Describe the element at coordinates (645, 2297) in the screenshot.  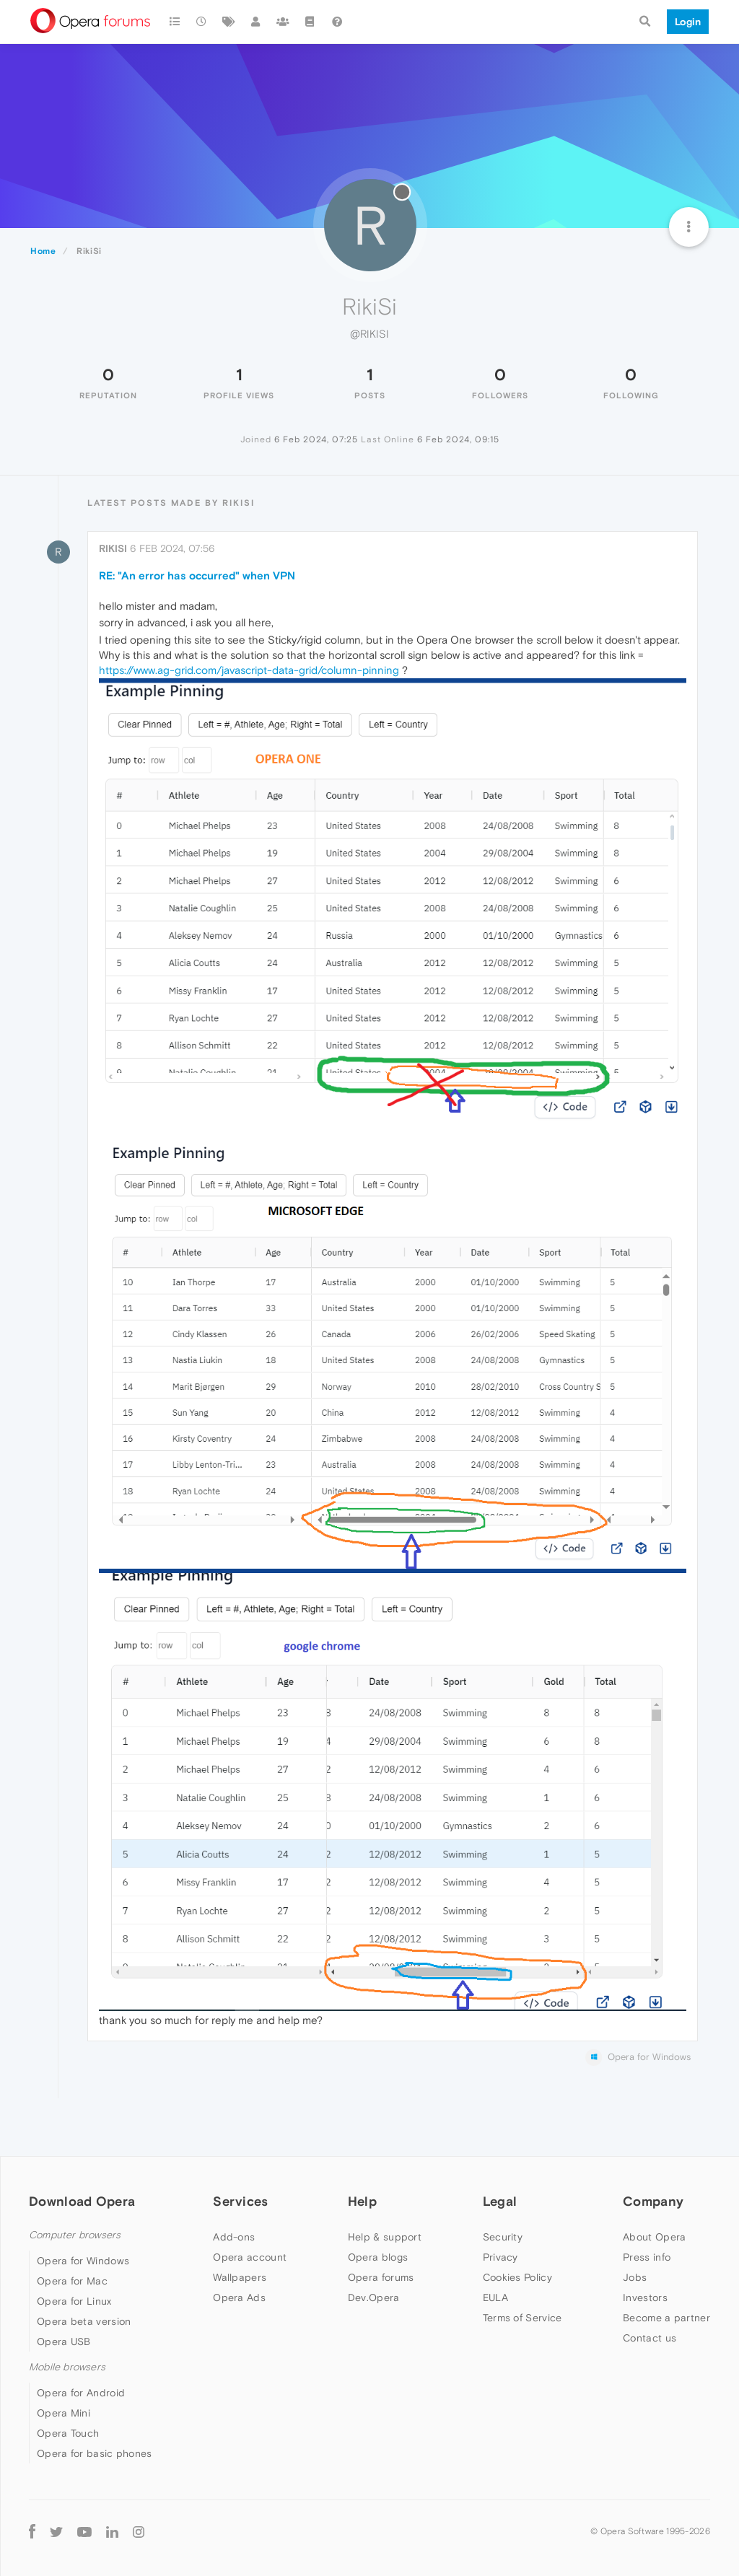
I see `Investors` at that location.